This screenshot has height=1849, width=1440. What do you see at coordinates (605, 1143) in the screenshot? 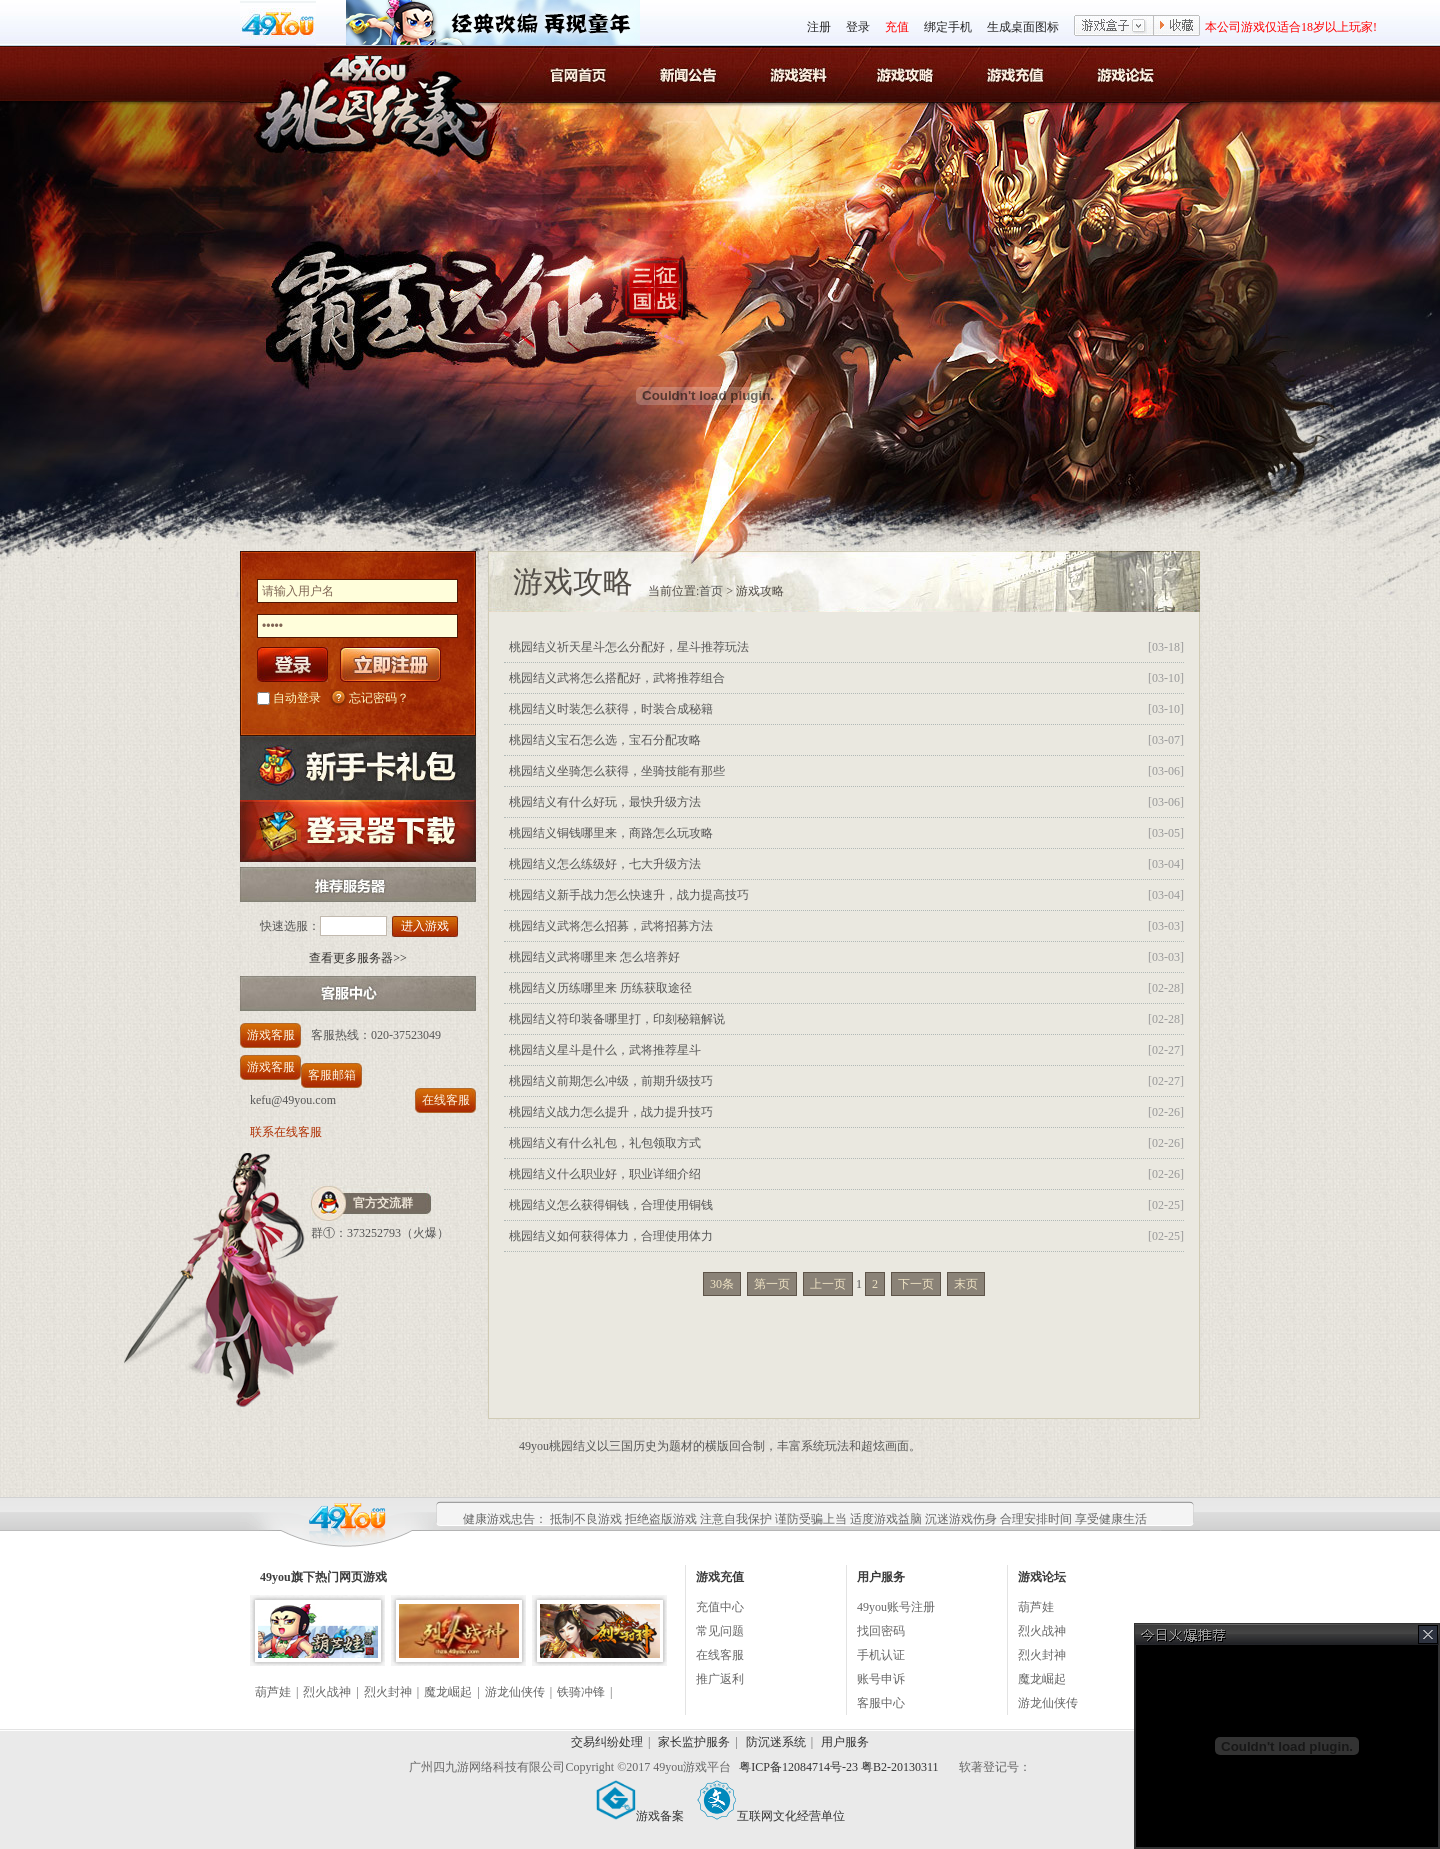
I see `桃园结义有什么礼包，礼包领取方式` at bounding box center [605, 1143].